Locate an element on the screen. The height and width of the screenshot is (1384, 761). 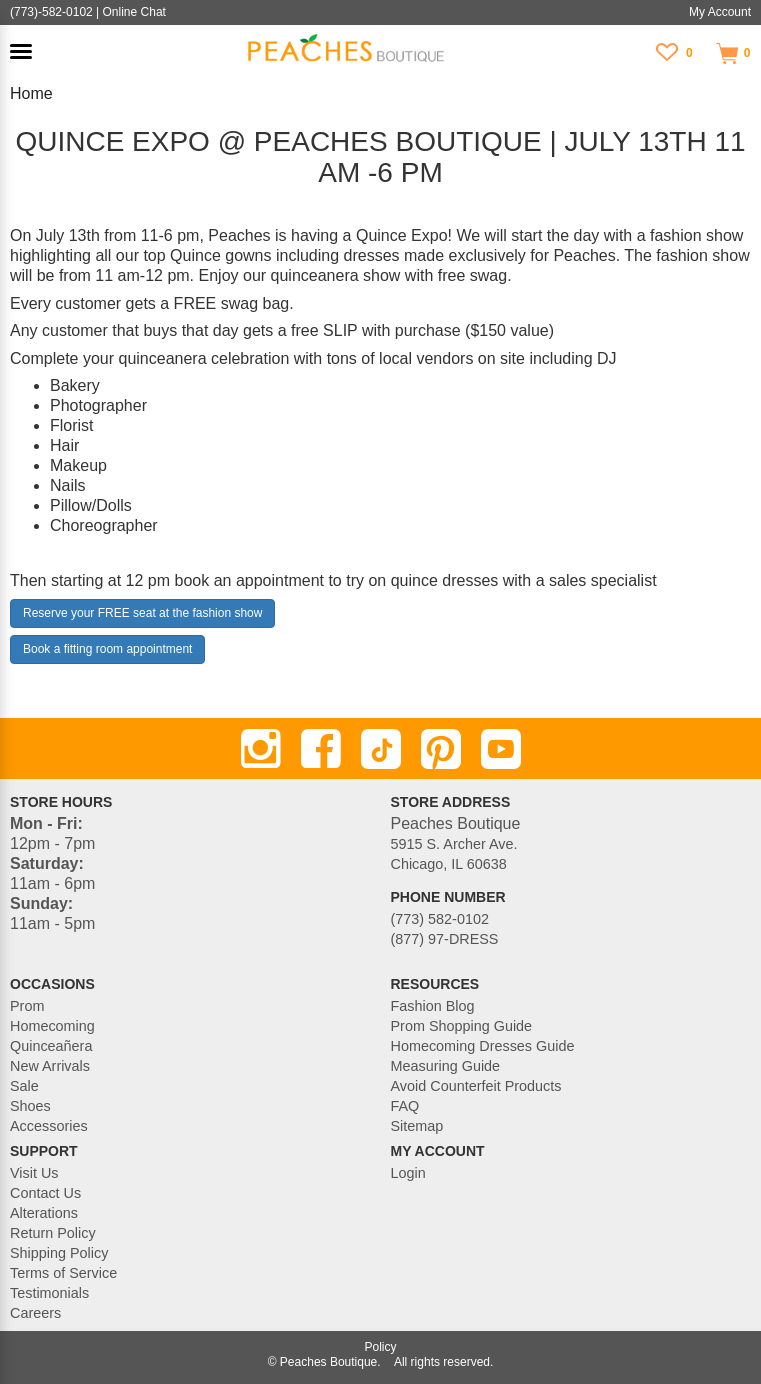
Careers is located at coordinates (35, 1313).